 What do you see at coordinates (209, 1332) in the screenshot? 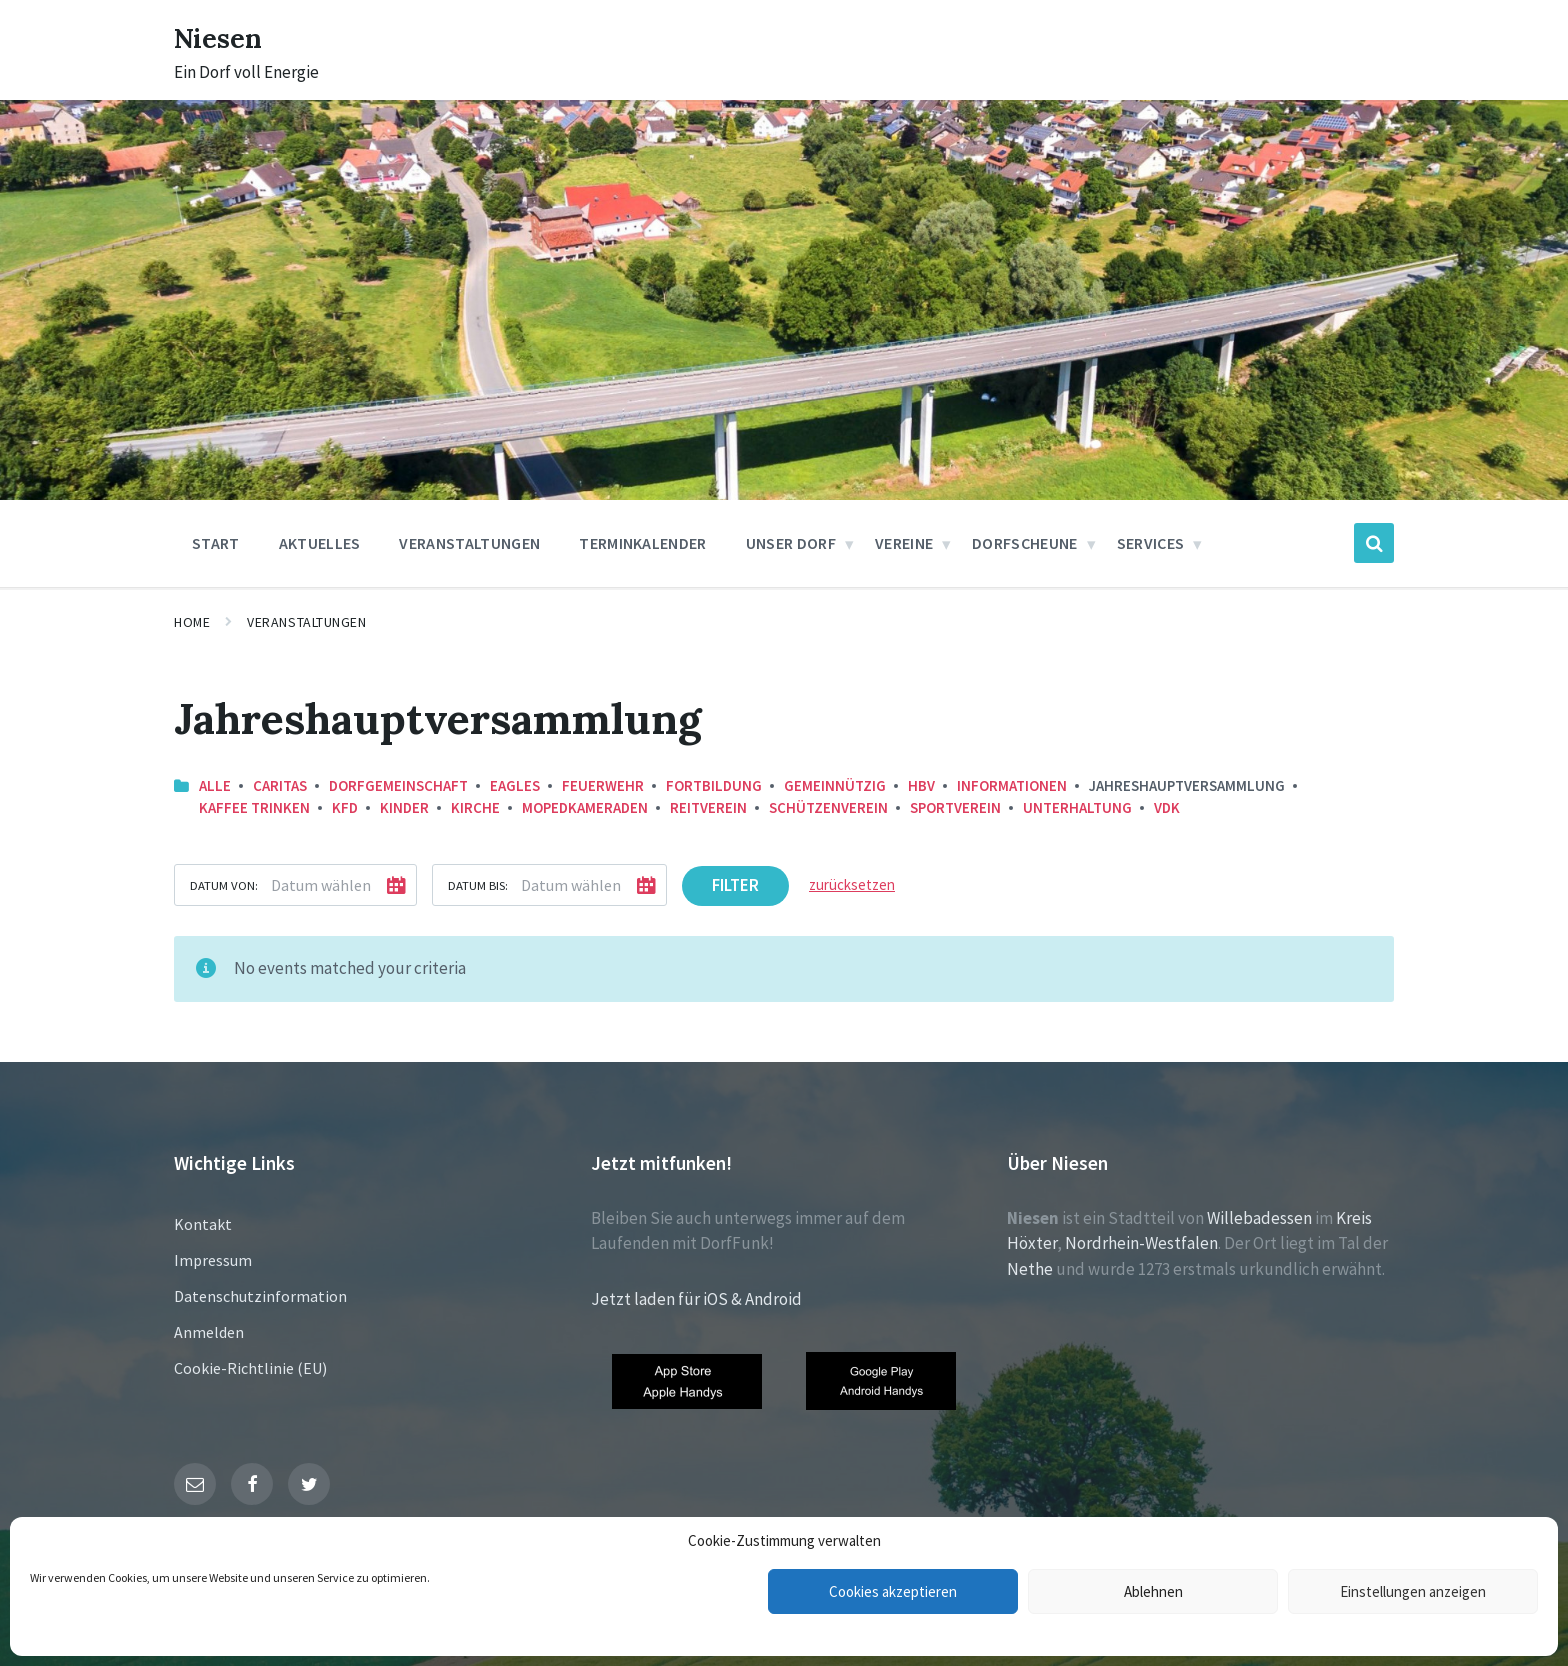
I see `Anmelden` at bounding box center [209, 1332].